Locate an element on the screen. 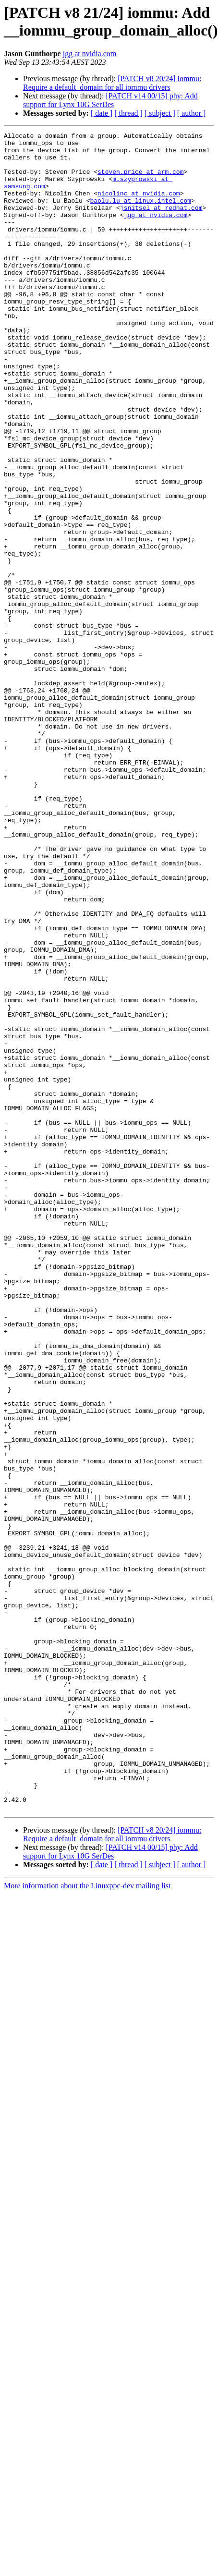 This screenshot has width=218, height=2576. [ subject ] is located at coordinates (160, 113).